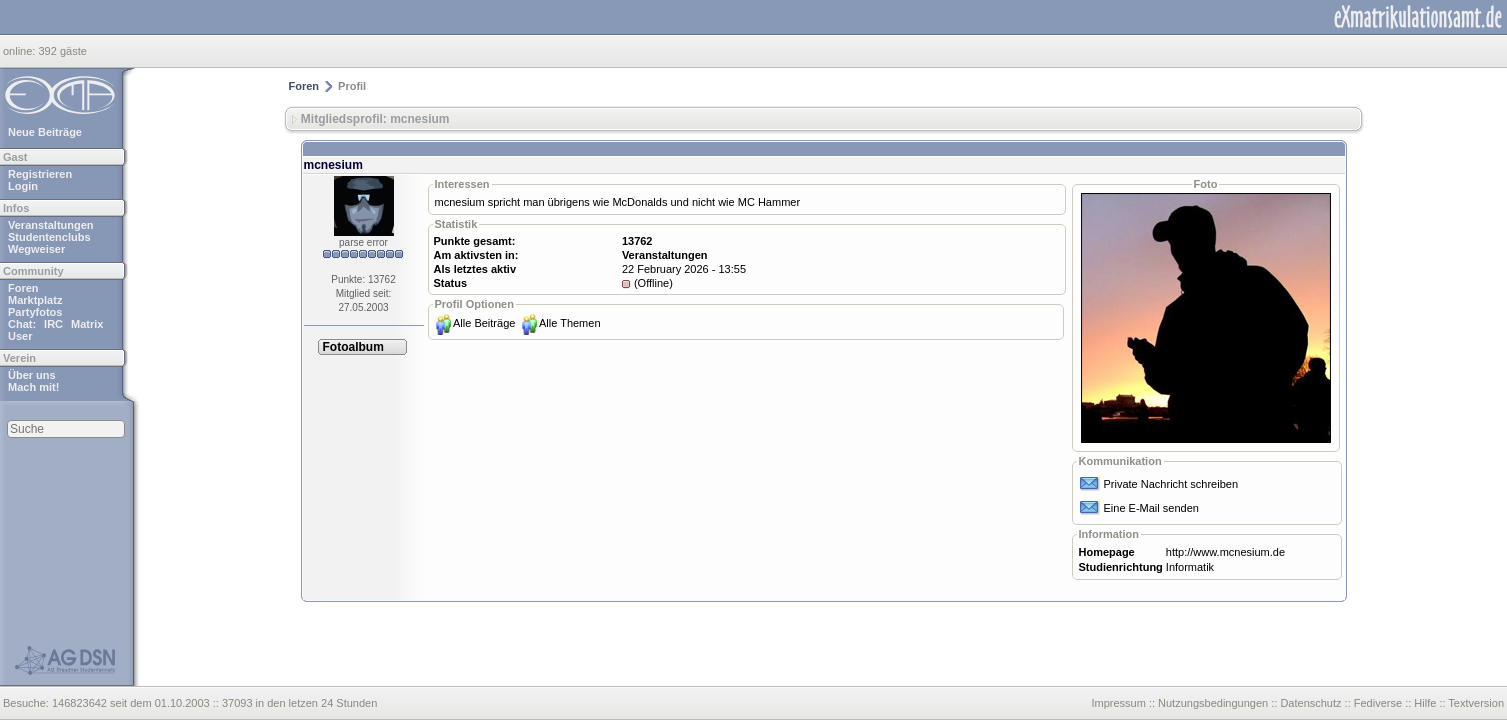  What do you see at coordinates (35, 312) in the screenshot?
I see `Partyfotos` at bounding box center [35, 312].